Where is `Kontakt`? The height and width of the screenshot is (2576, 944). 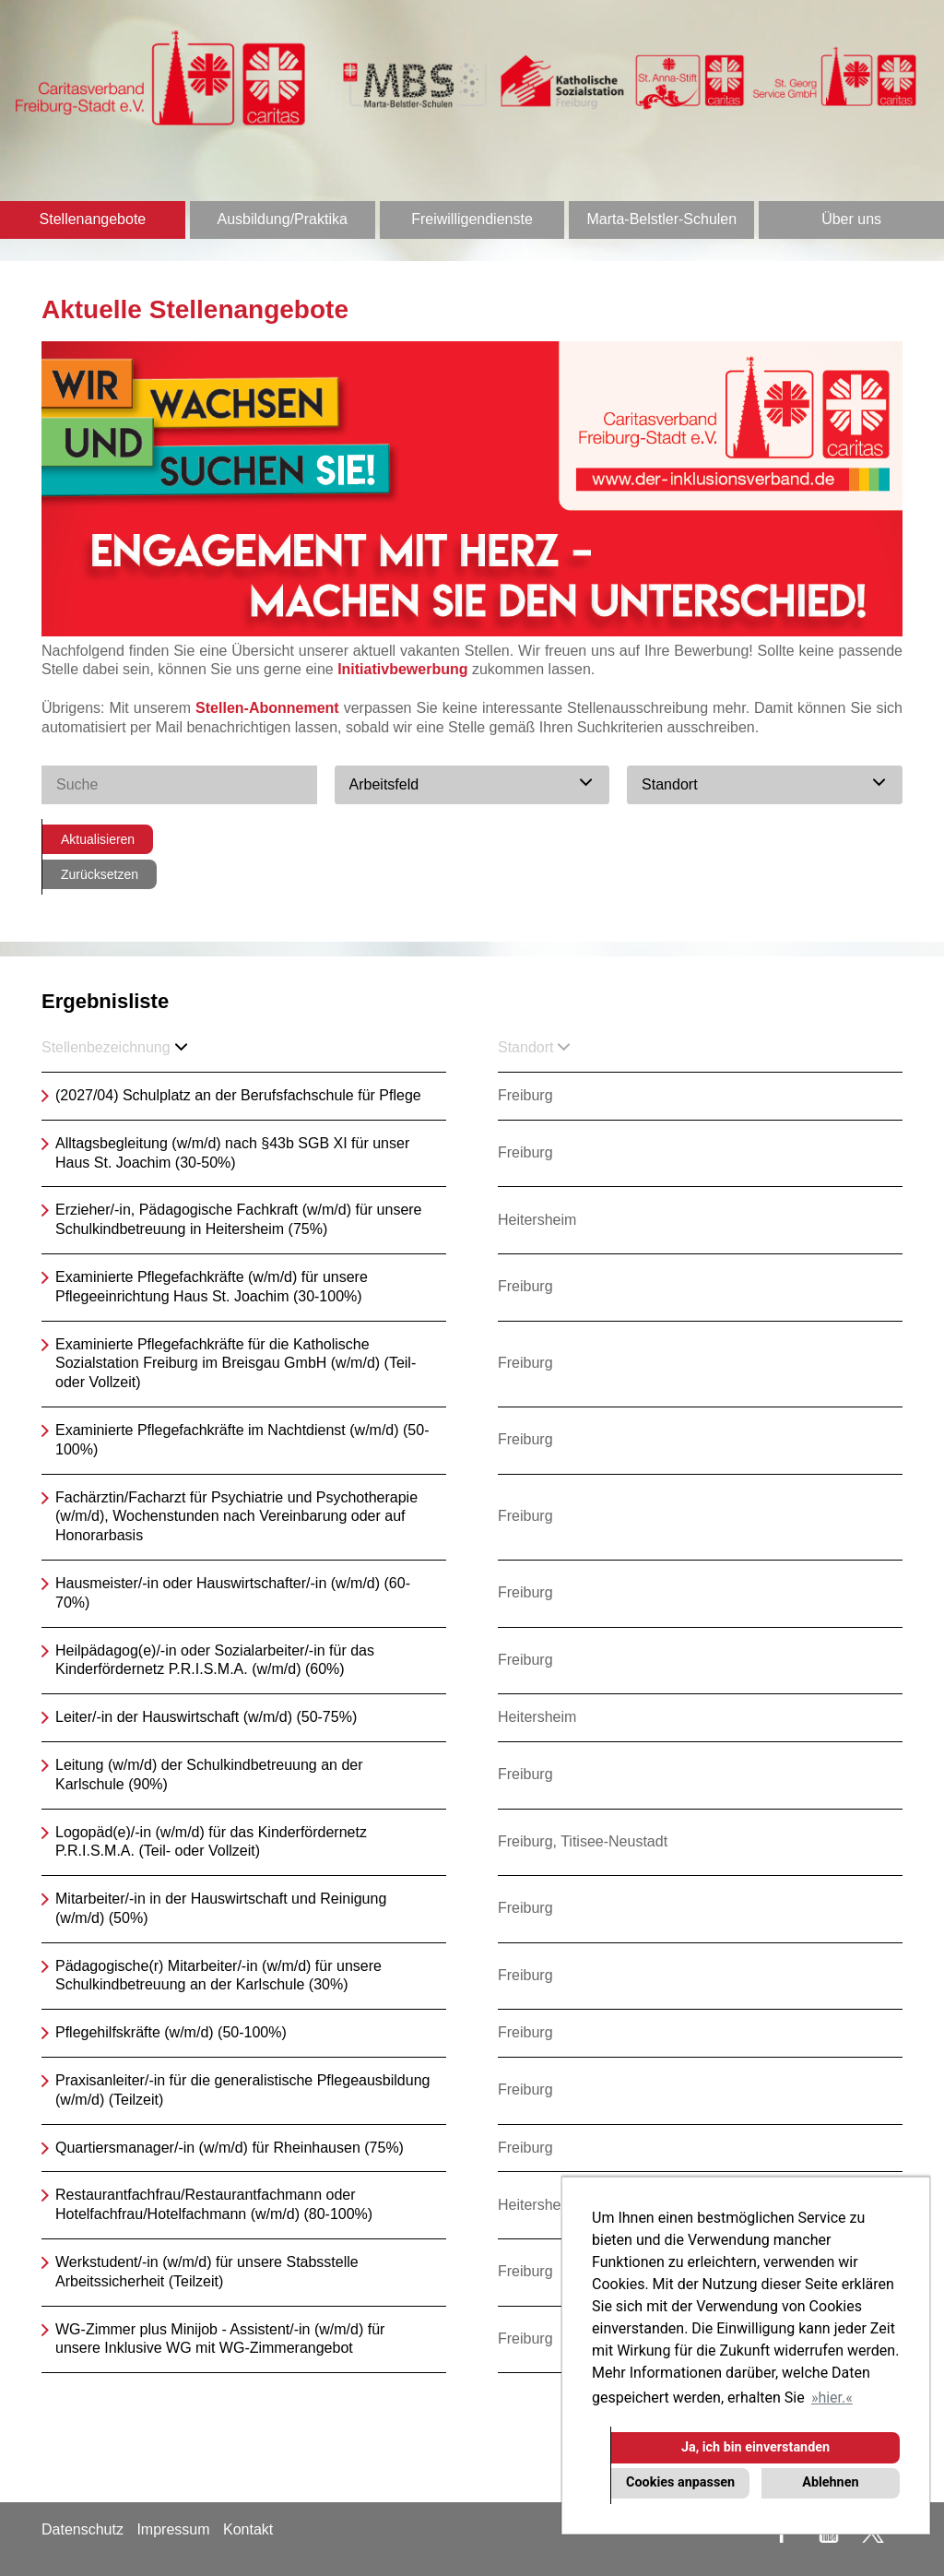 Kontakt is located at coordinates (248, 2529).